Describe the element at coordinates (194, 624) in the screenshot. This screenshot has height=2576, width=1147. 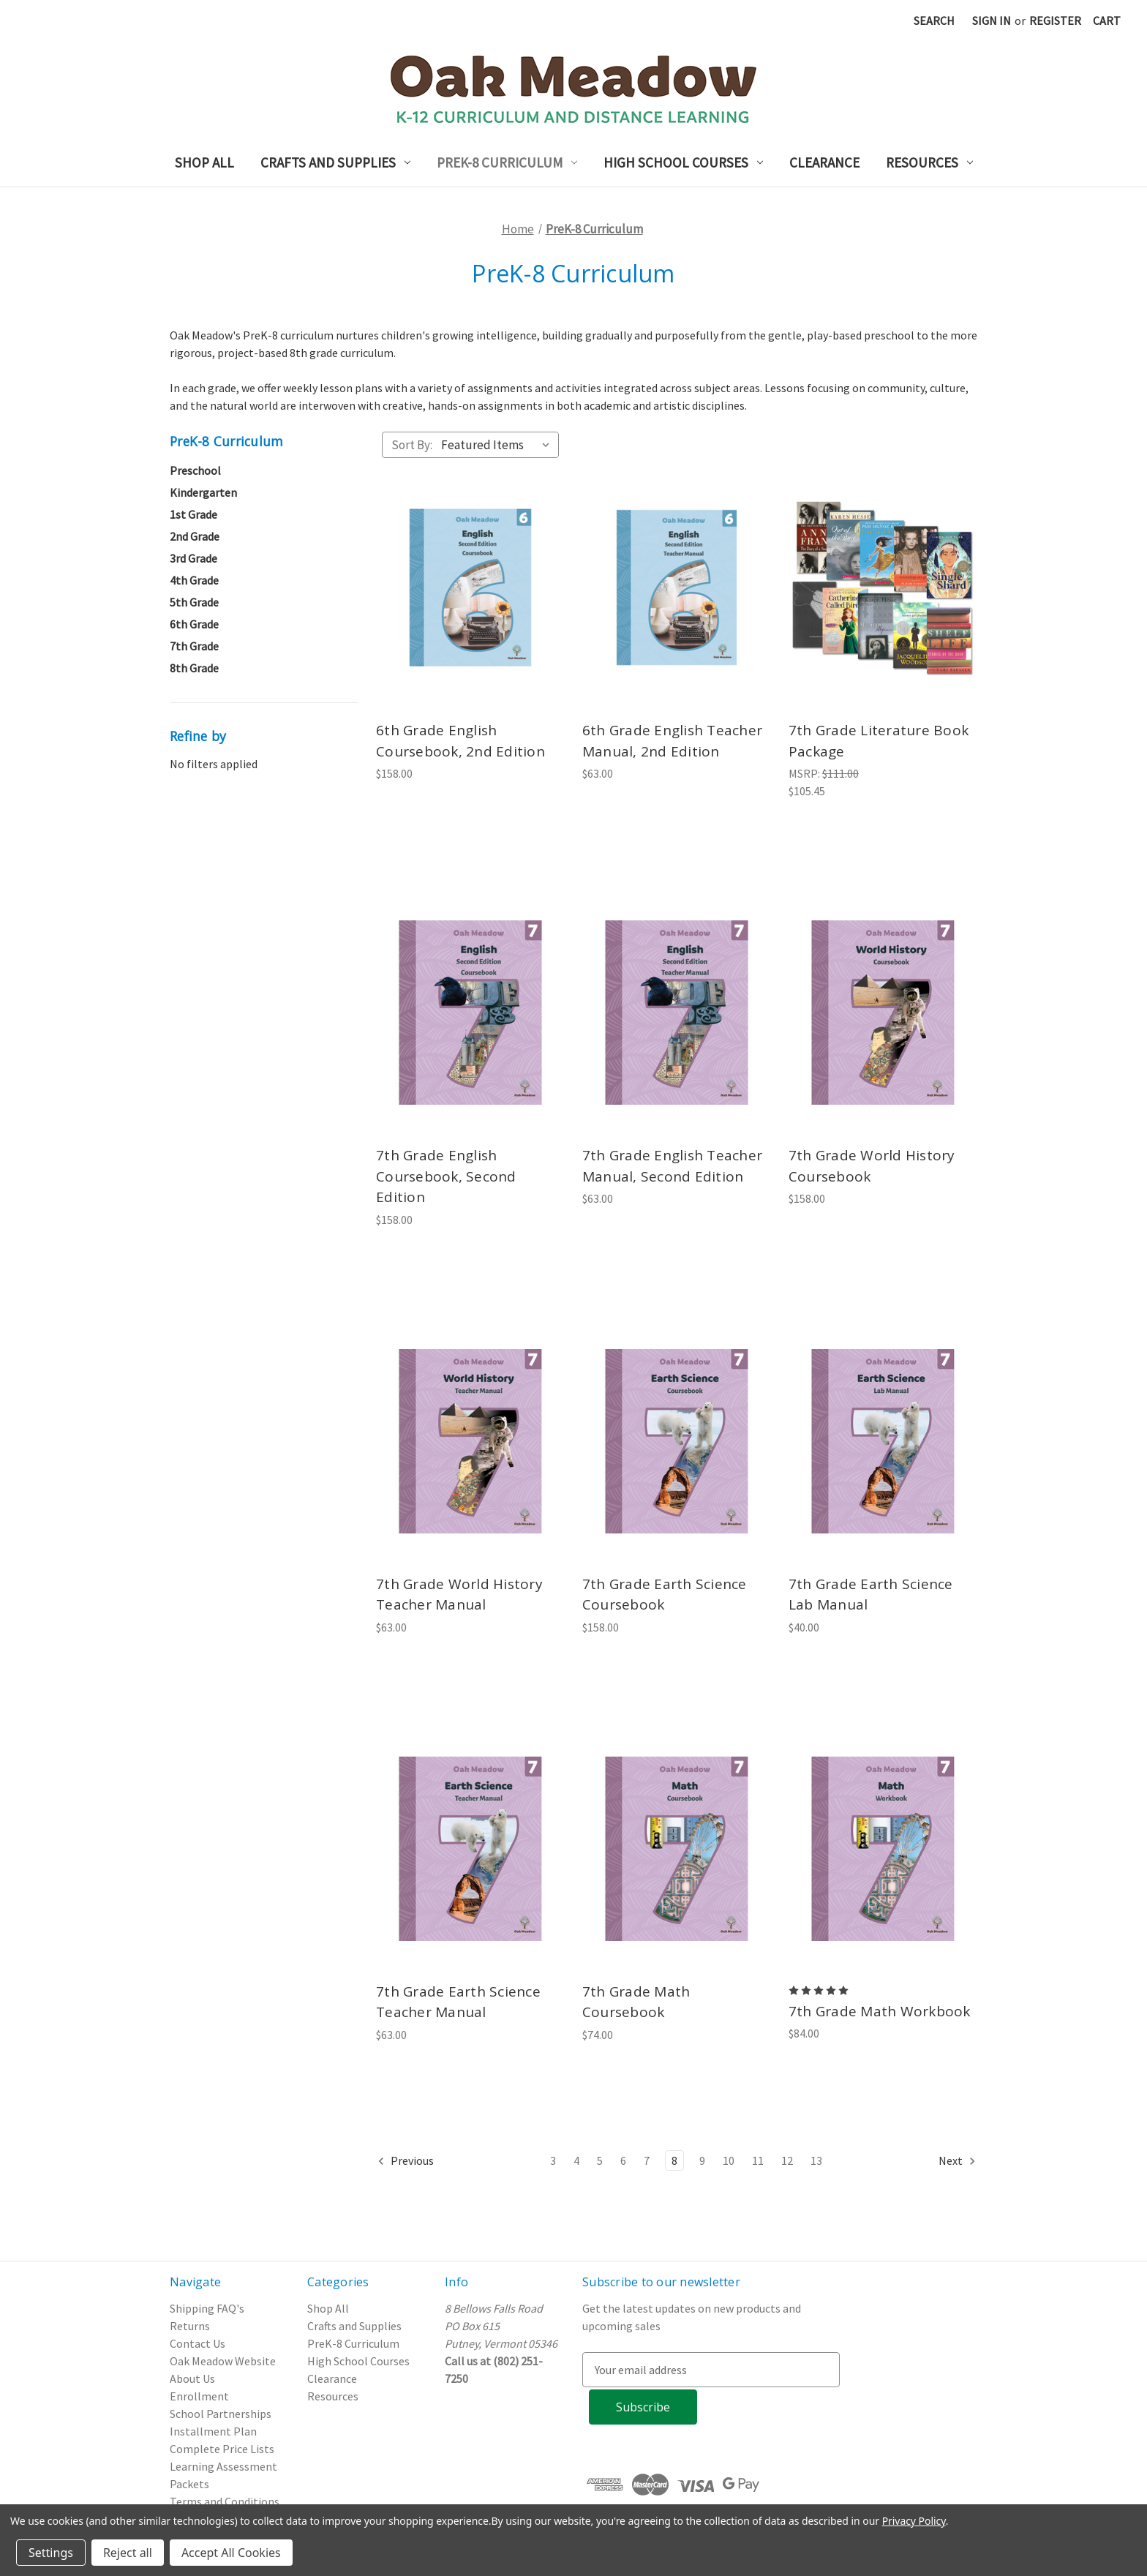
I see `6th Grade` at that location.